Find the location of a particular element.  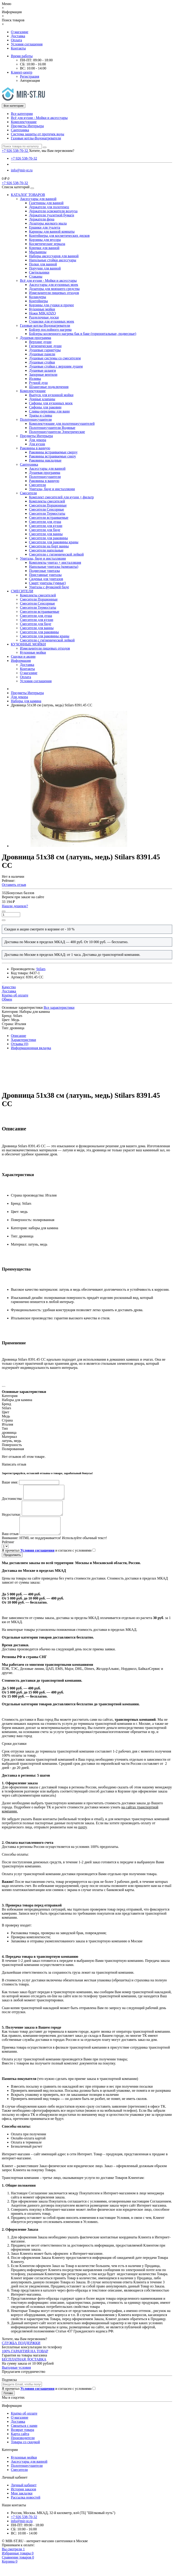

Сифоны для раковин is located at coordinates (45, 407).